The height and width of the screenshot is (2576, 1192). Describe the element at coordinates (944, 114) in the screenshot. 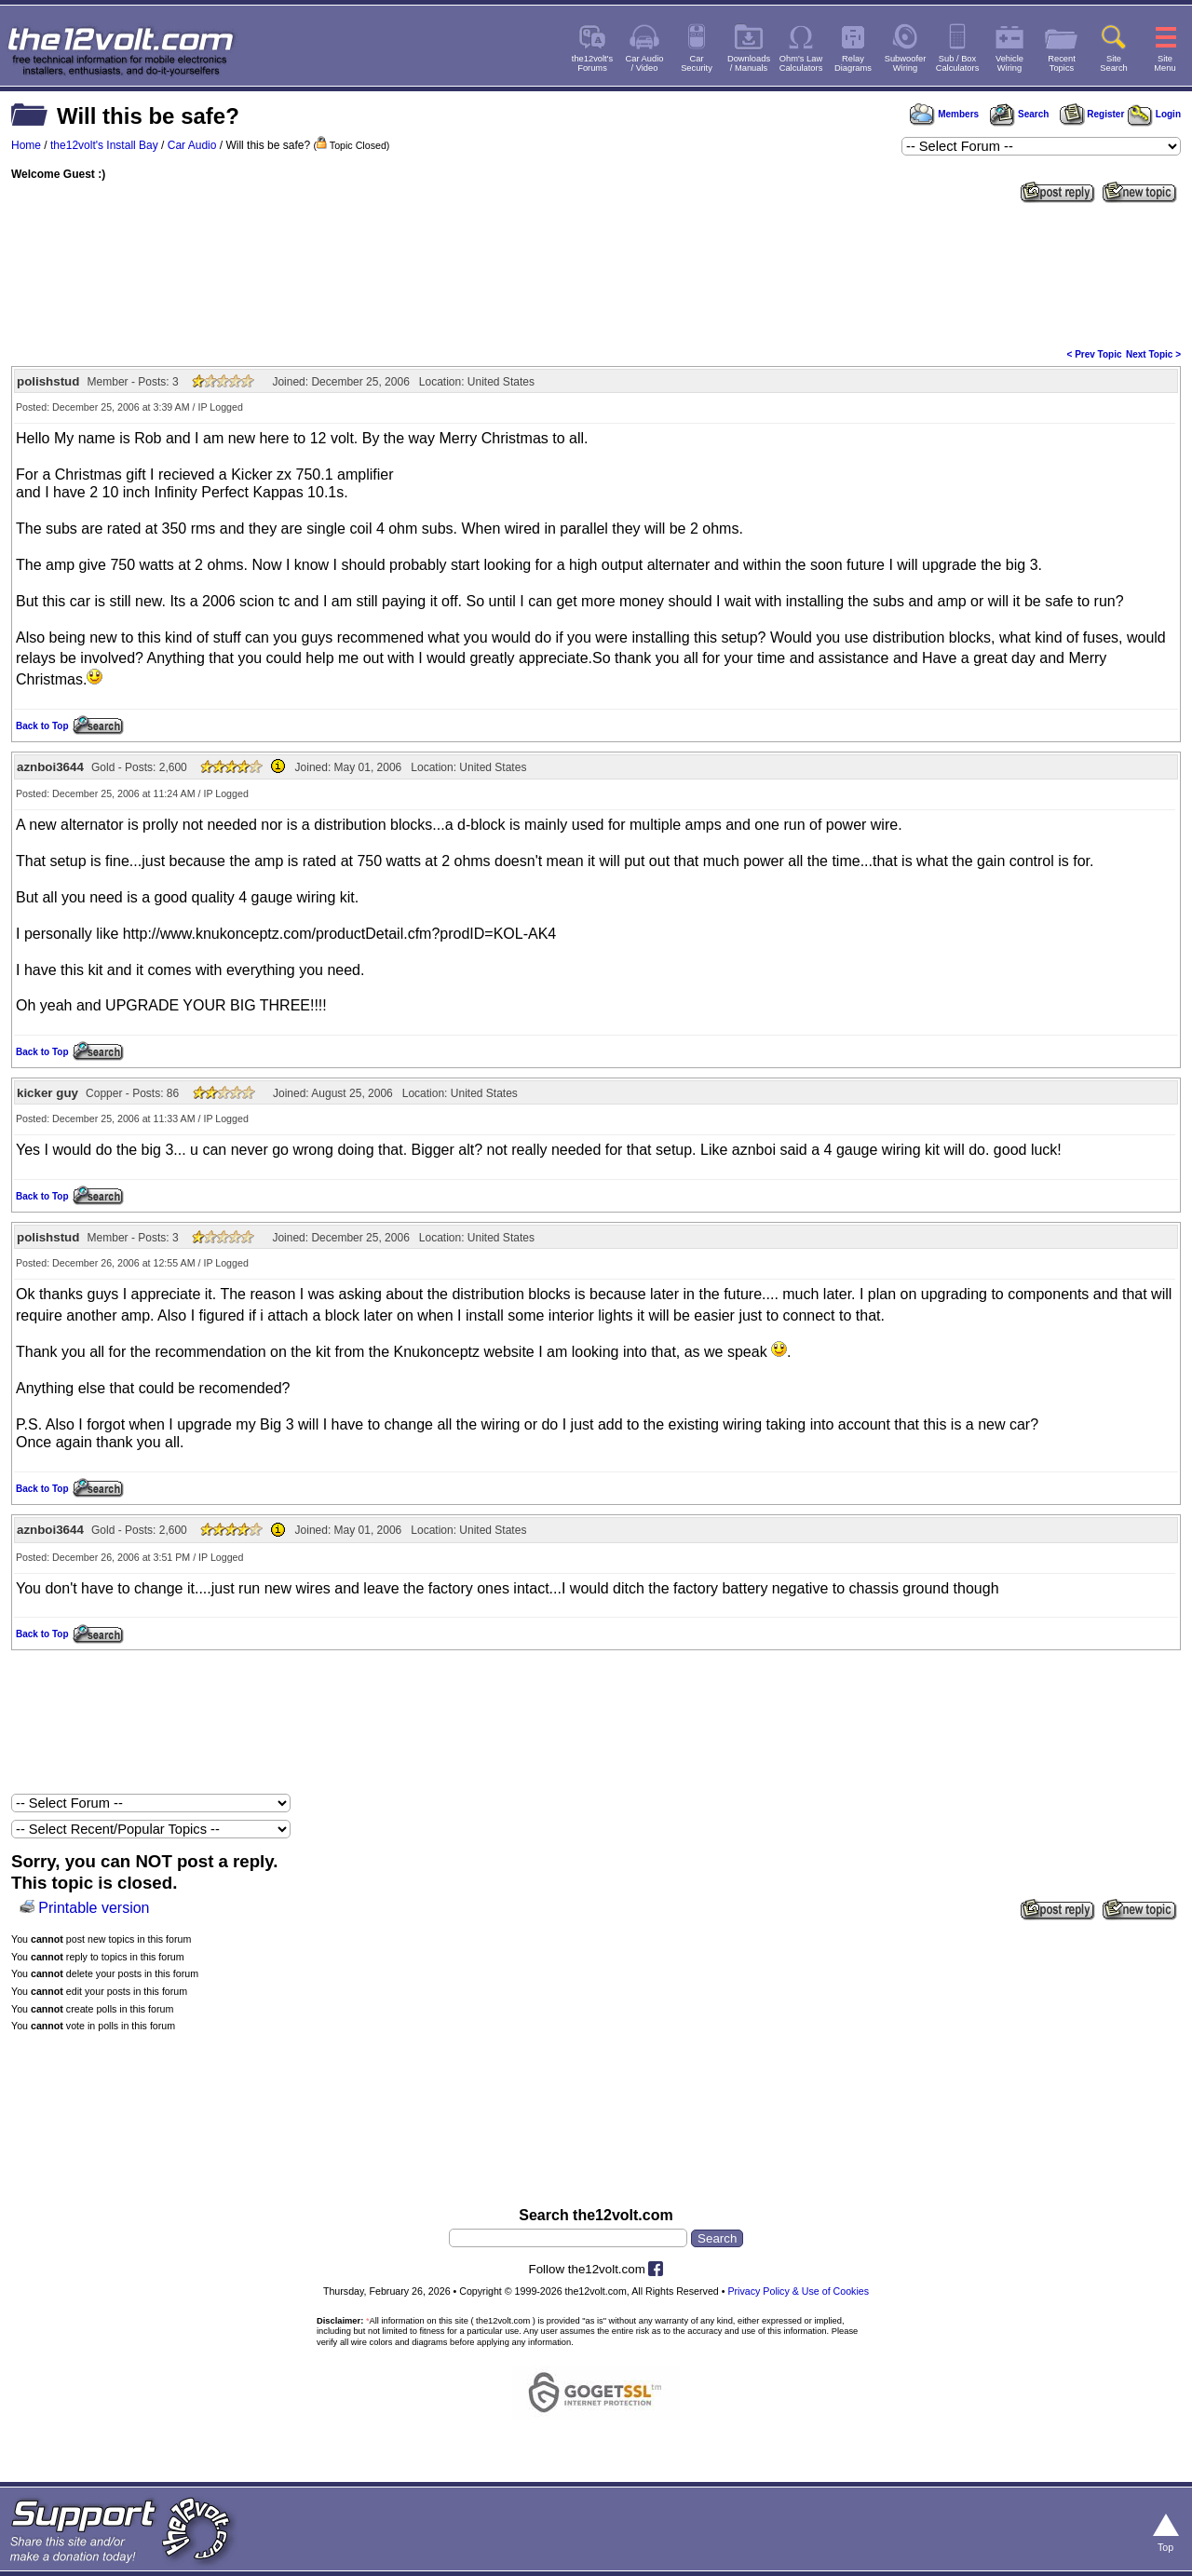

I see `Members` at that location.